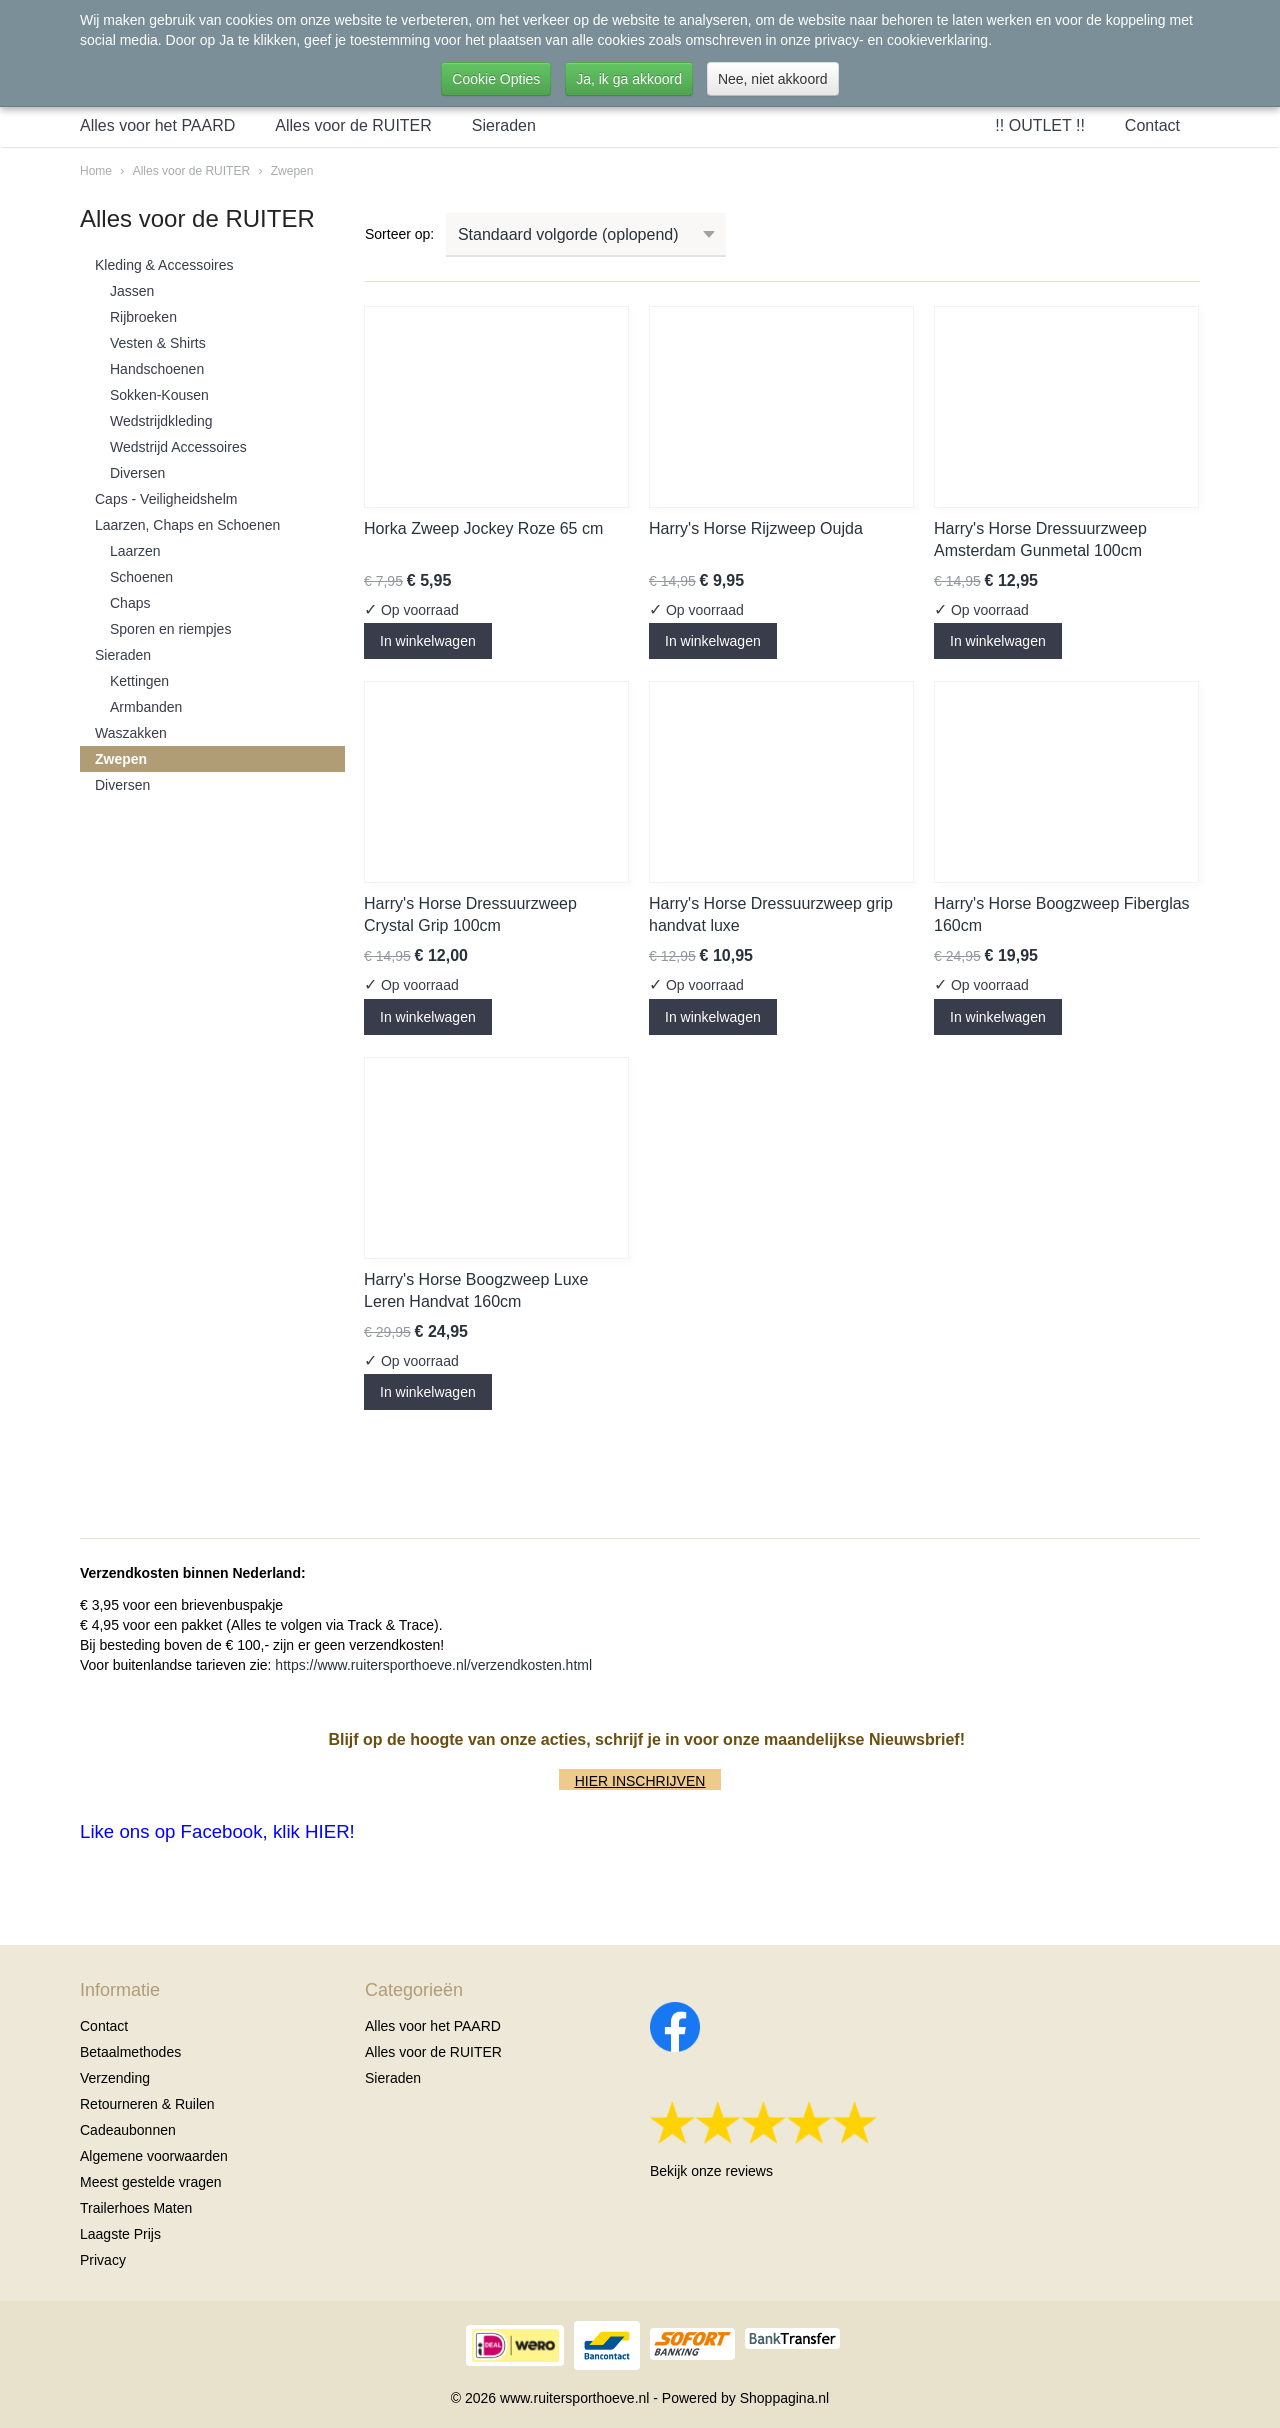 The image size is (1280, 2428). What do you see at coordinates (103, 2260) in the screenshot?
I see `Privacy` at bounding box center [103, 2260].